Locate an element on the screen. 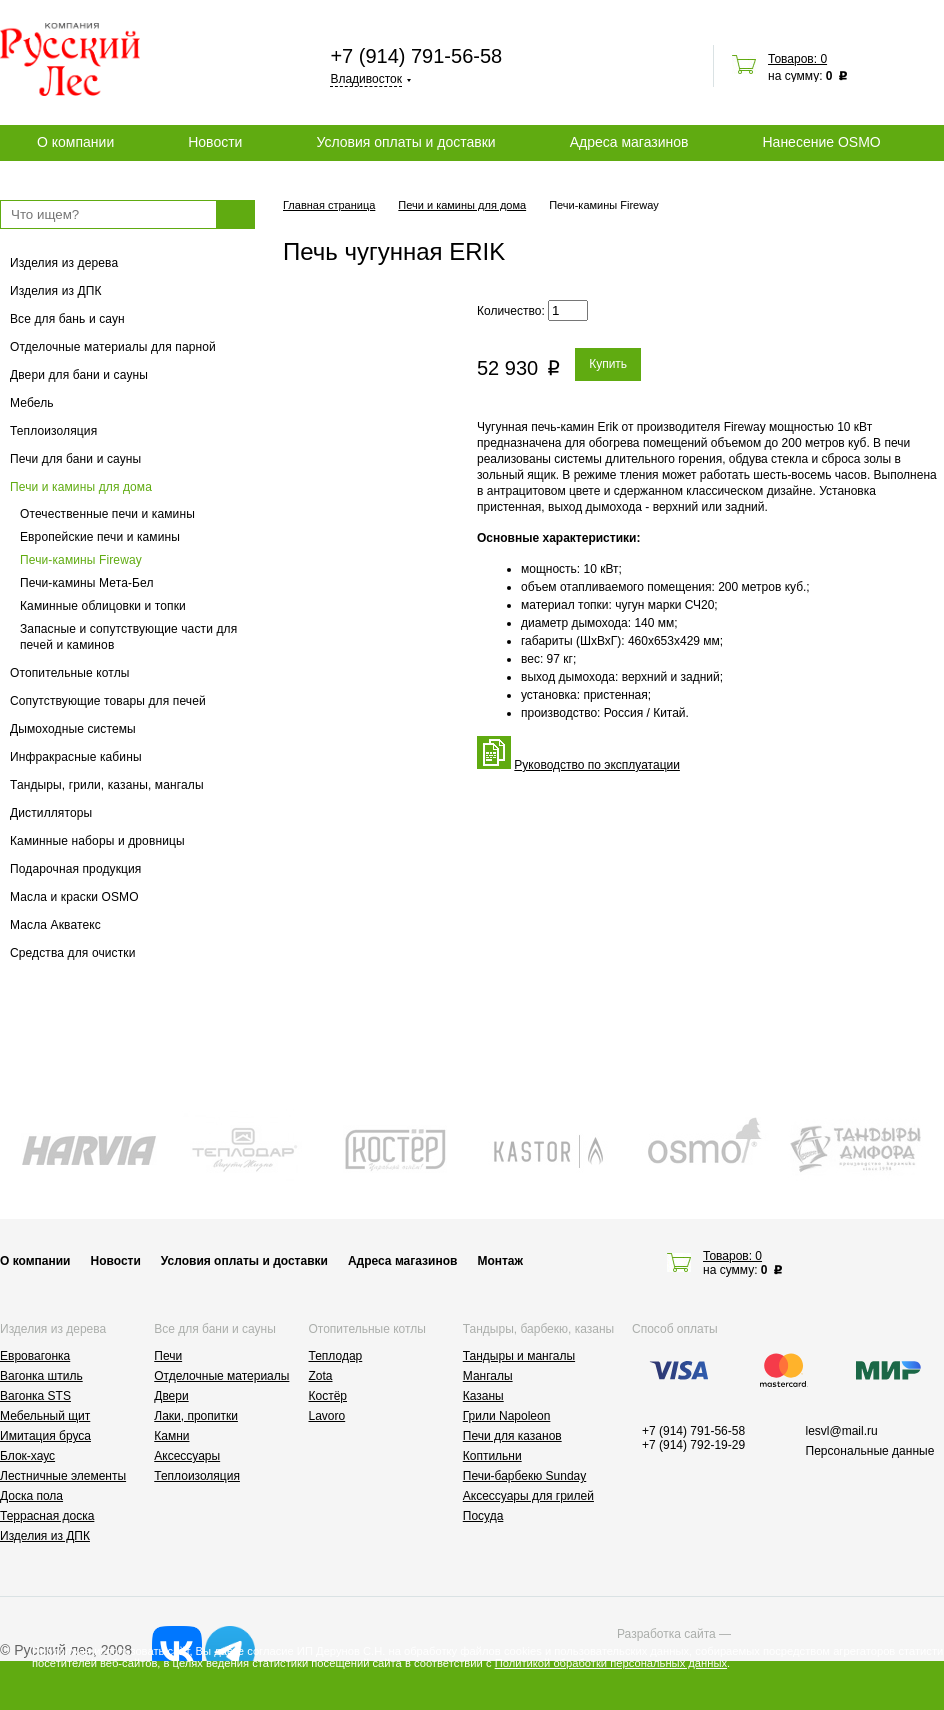 The width and height of the screenshot is (944, 1710). Адреса магазинов is located at coordinates (629, 142).